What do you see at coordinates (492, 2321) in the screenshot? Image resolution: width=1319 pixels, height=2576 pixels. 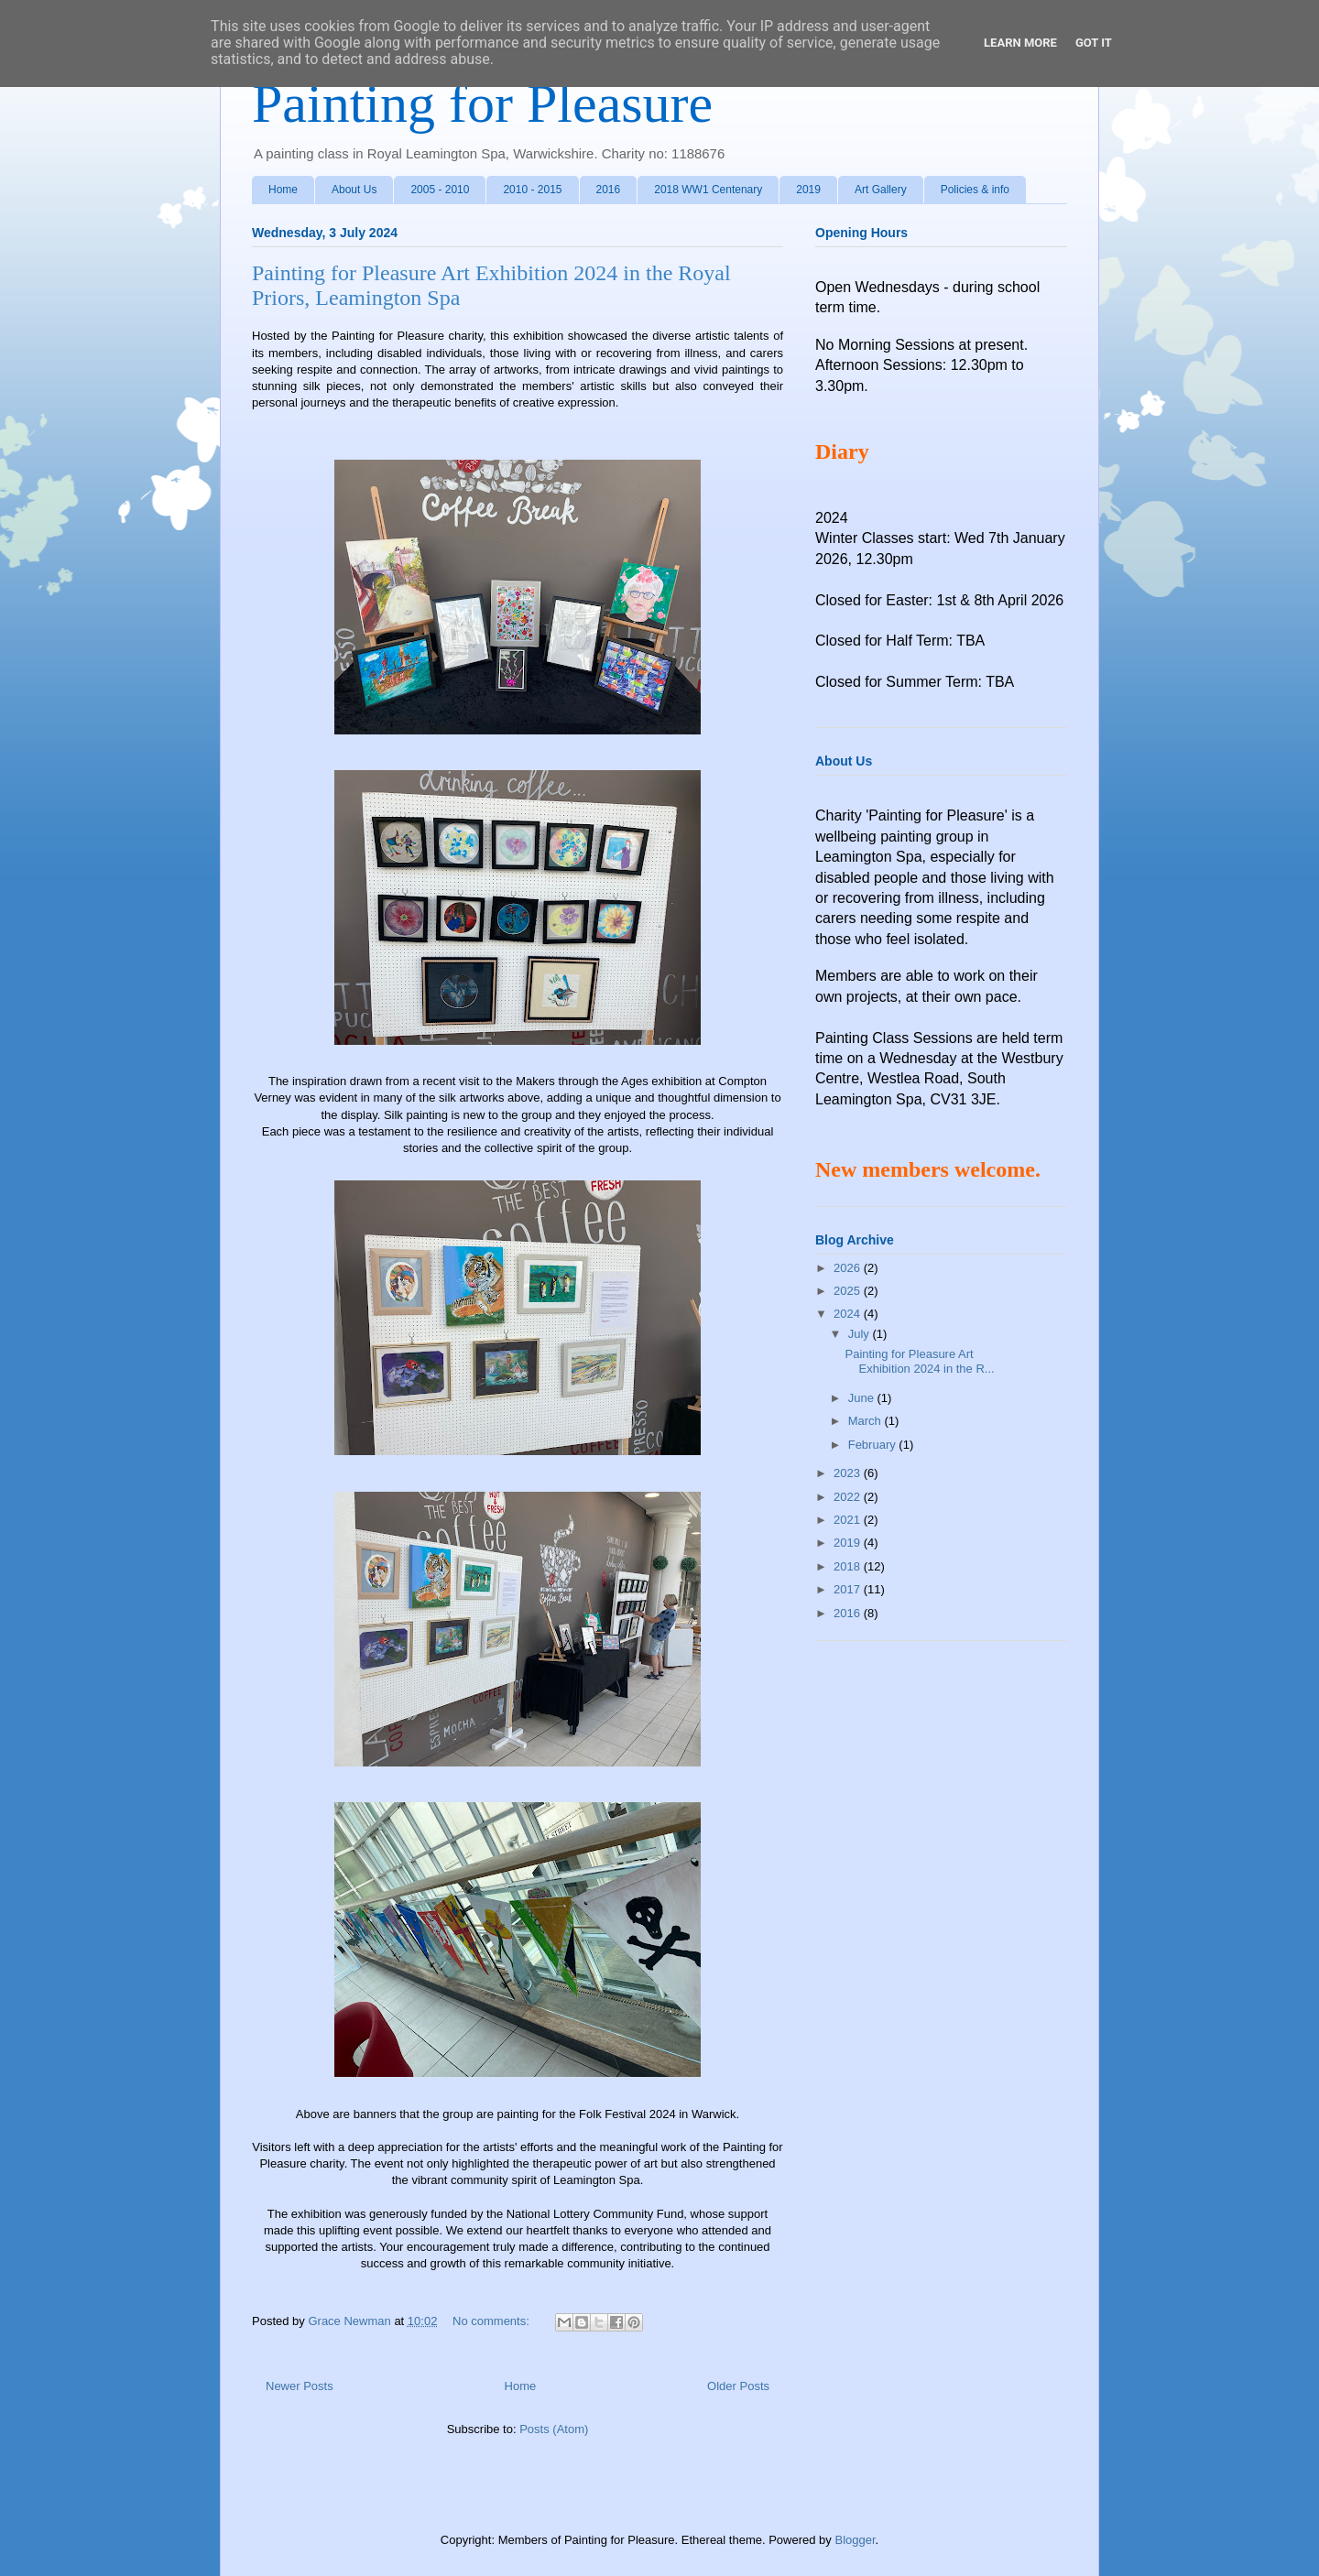 I see `No comments:` at bounding box center [492, 2321].